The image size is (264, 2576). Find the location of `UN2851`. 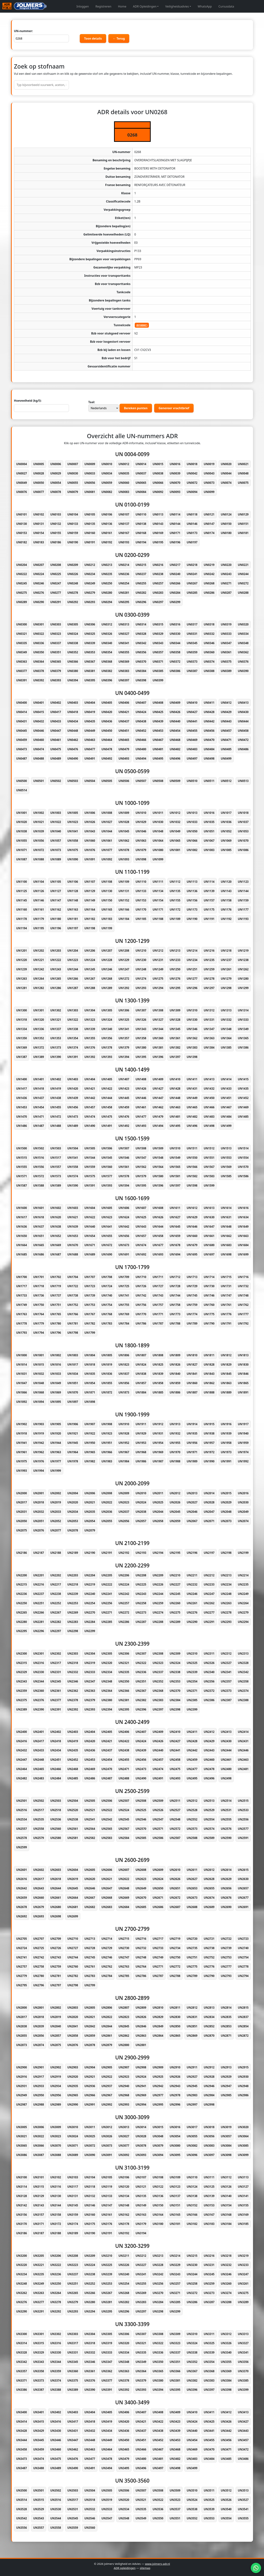

UN2851 is located at coordinates (192, 2026).